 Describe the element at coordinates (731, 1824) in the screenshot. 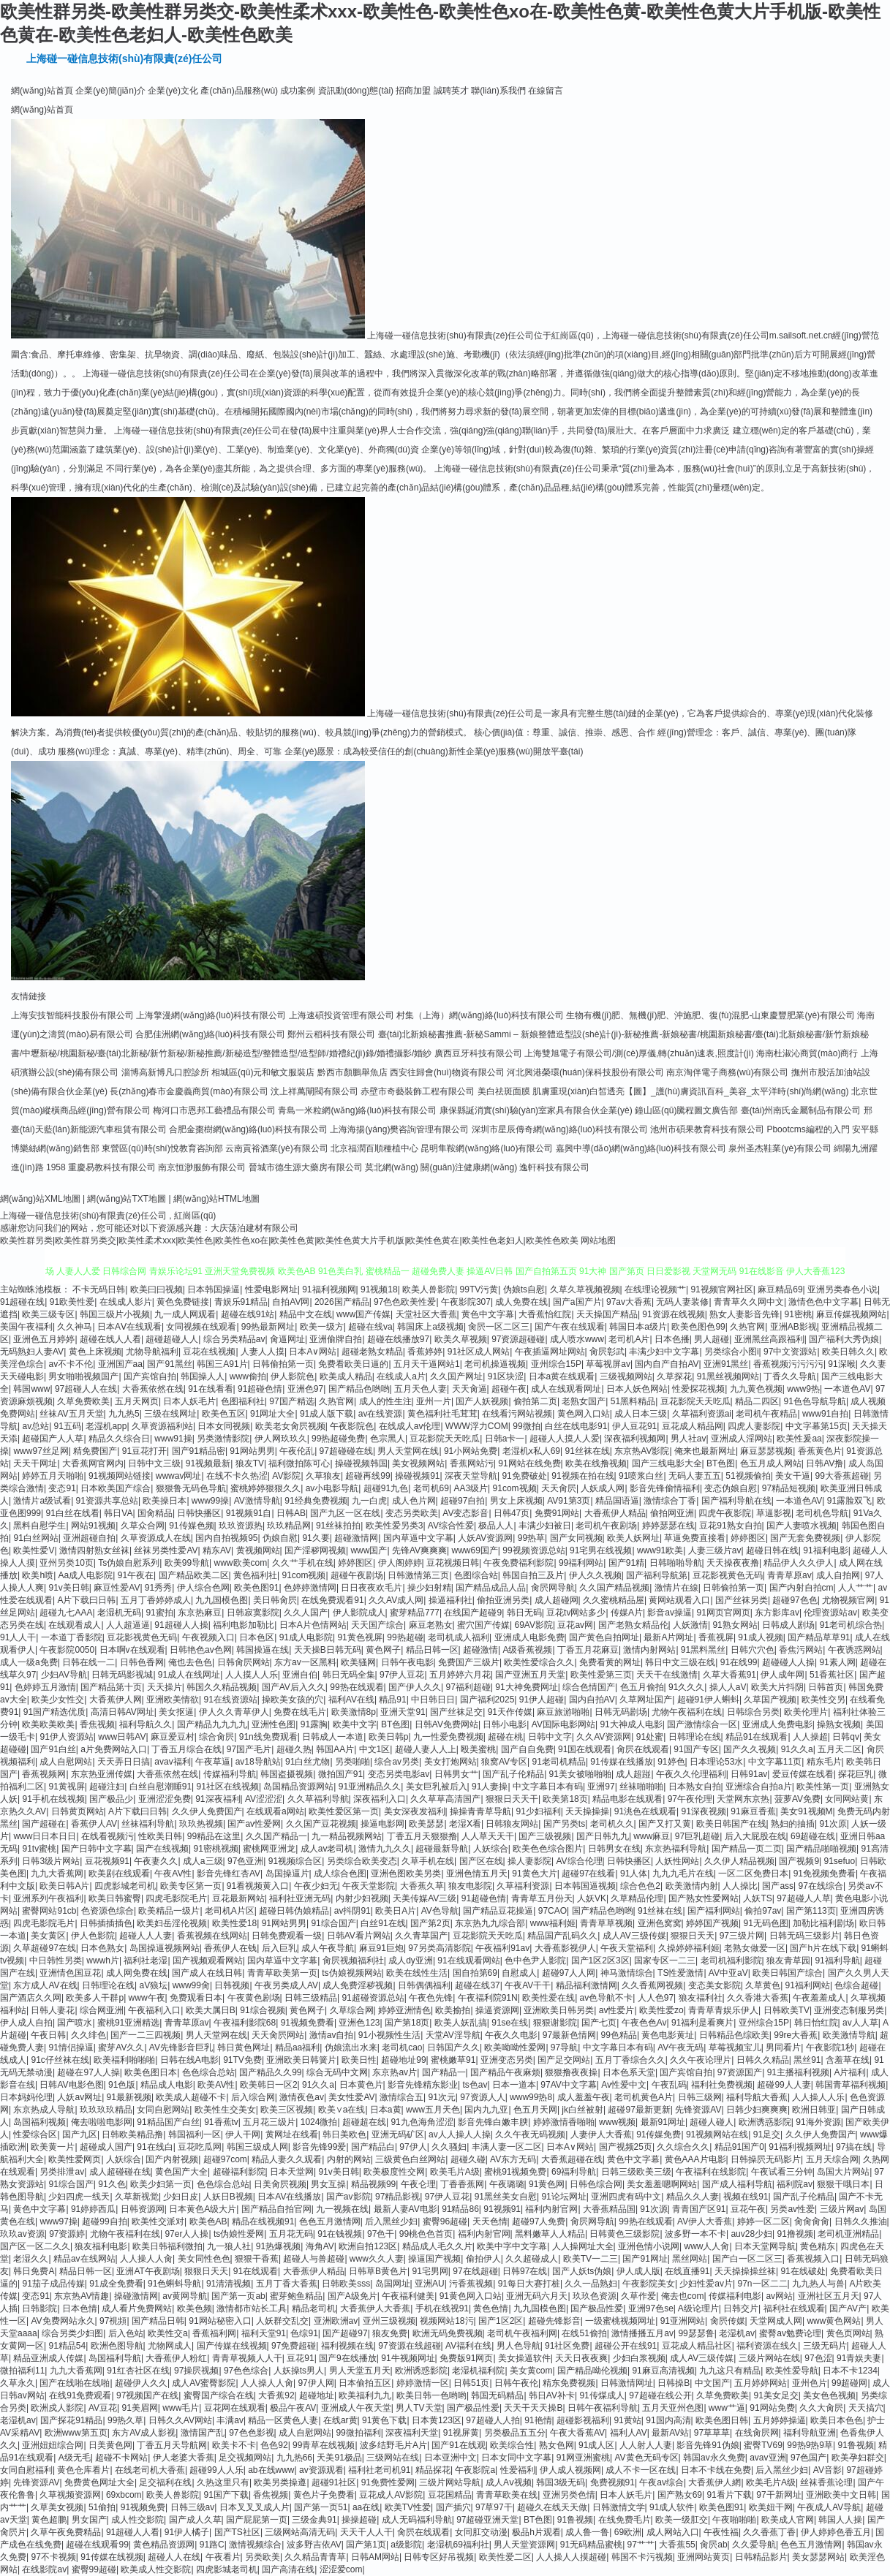

I see `欧美日韩国产在线` at that location.